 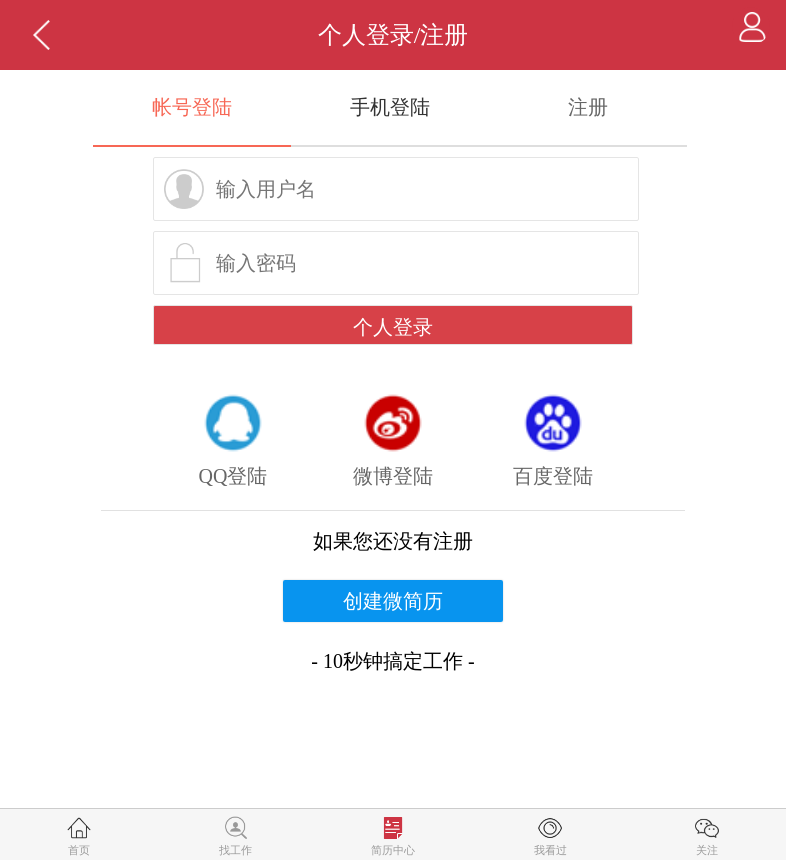 What do you see at coordinates (393, 601) in the screenshot?
I see `创建微简历` at bounding box center [393, 601].